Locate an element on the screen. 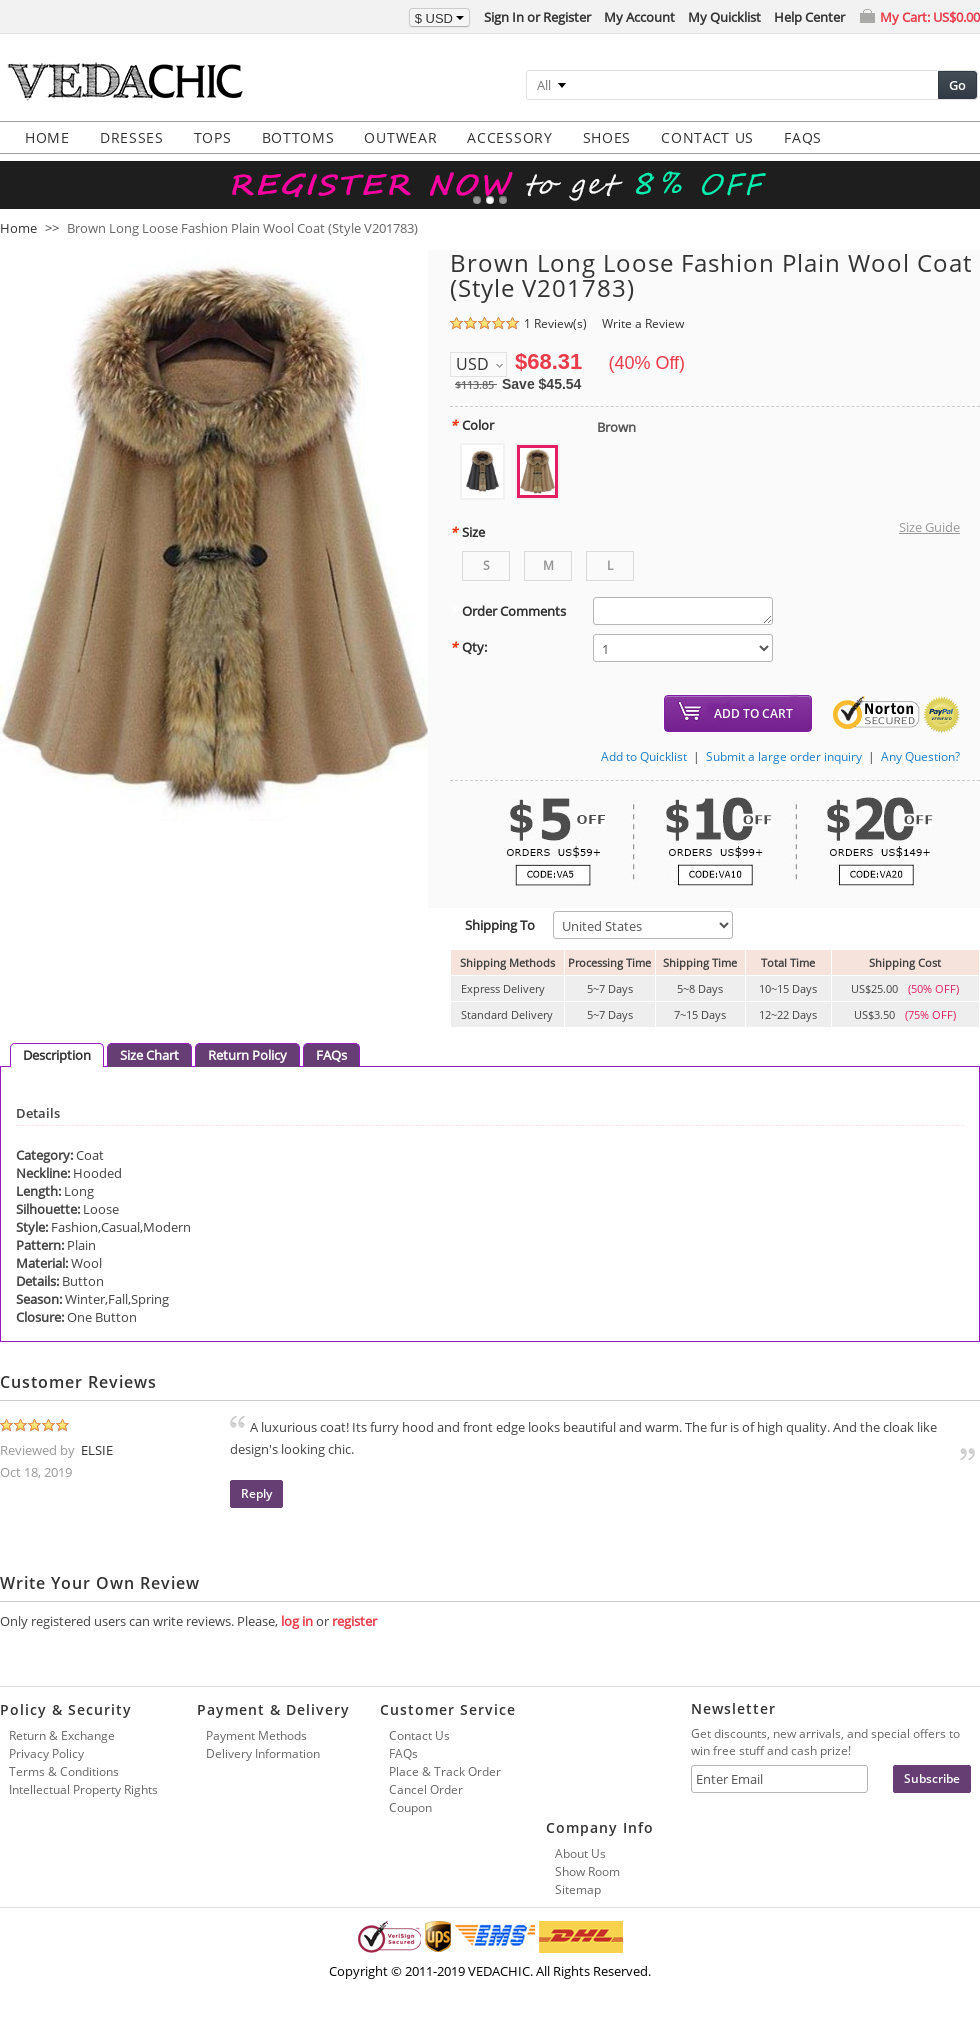  Submit a large order inquiry is located at coordinates (784, 756).